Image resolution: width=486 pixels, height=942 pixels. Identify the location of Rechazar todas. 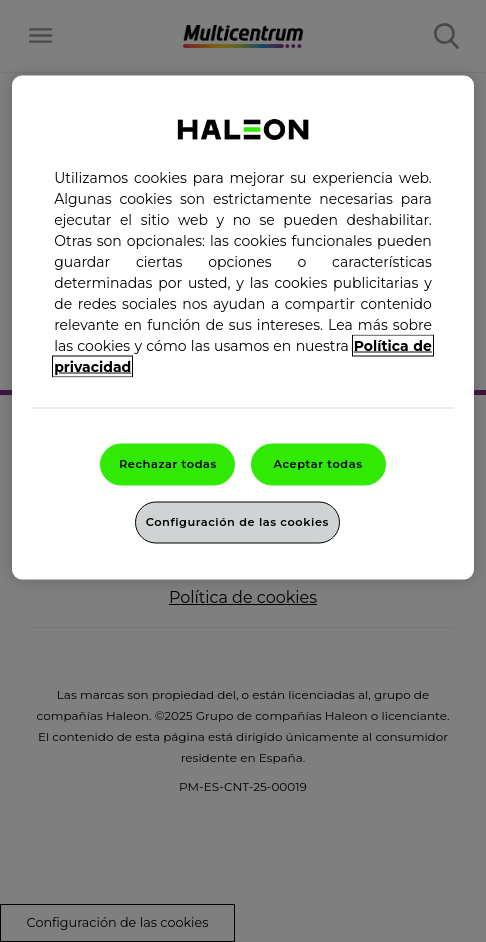
(168, 464).